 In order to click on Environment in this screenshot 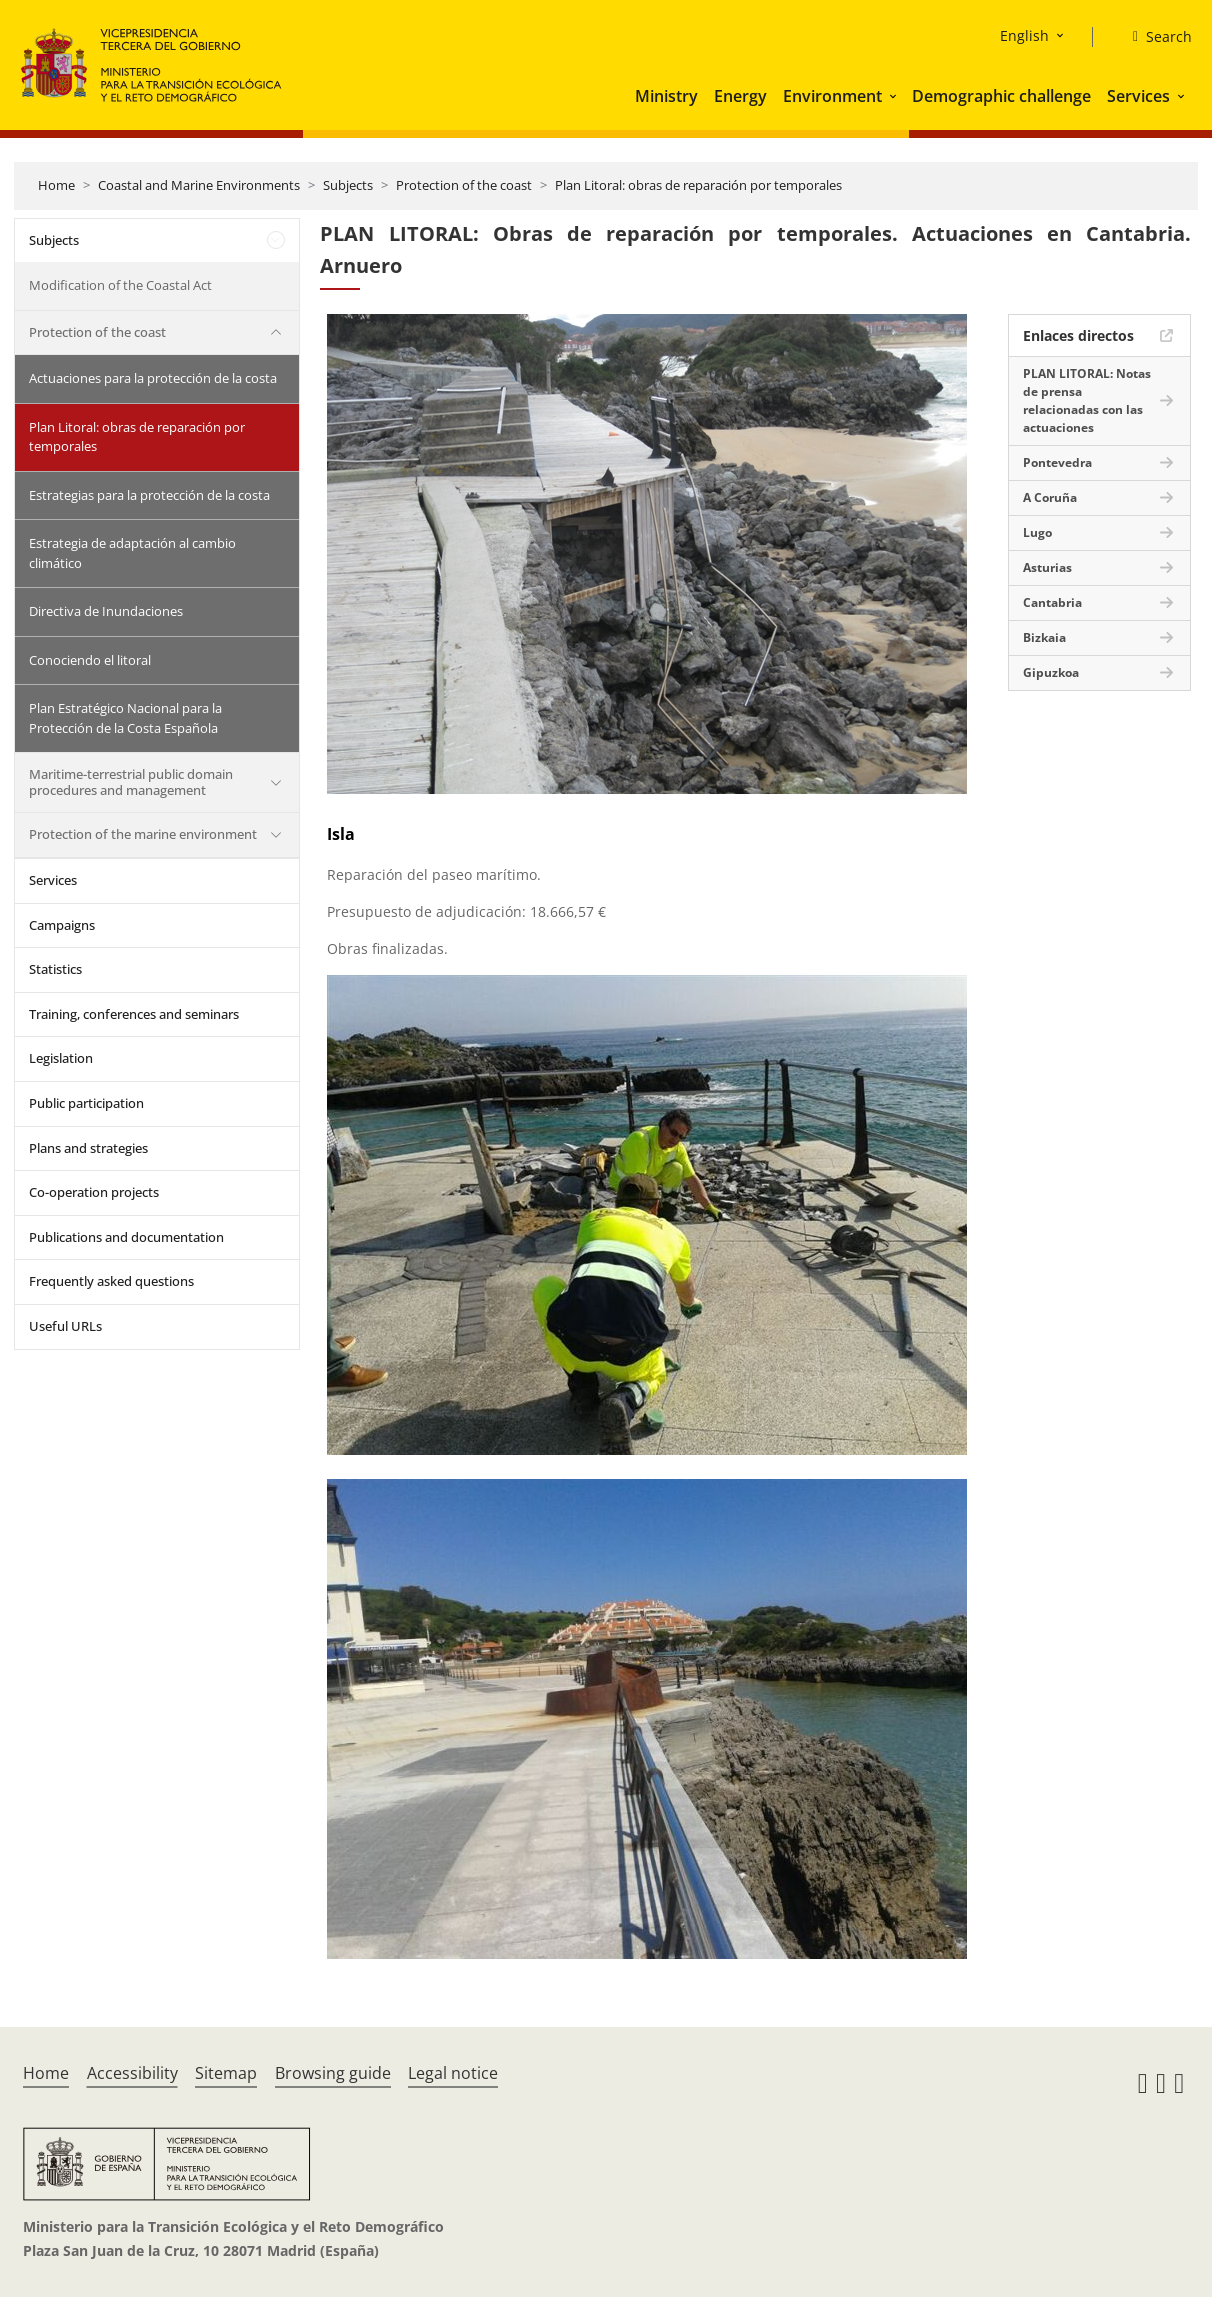, I will do `click(832, 96)`.